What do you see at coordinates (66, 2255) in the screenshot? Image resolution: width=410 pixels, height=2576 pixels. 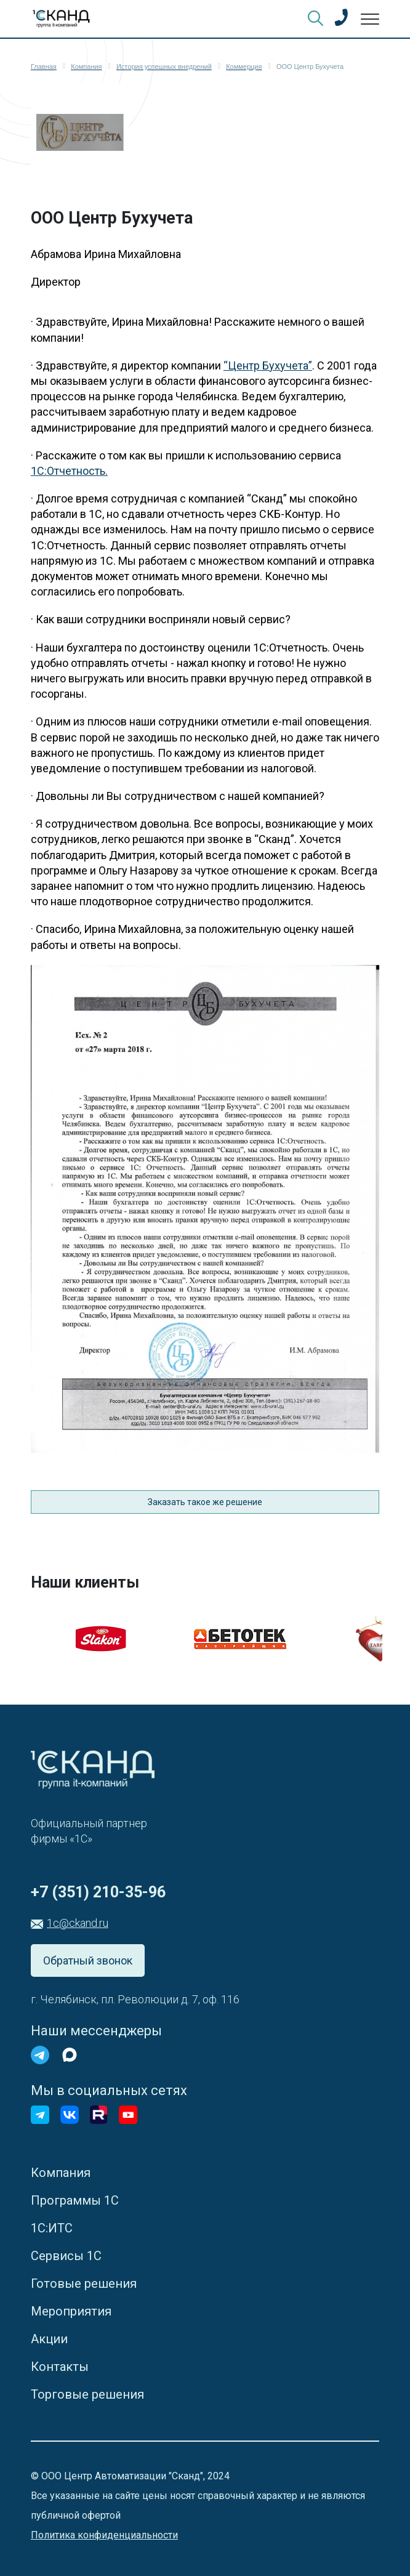 I see `Сервисы 1С` at bounding box center [66, 2255].